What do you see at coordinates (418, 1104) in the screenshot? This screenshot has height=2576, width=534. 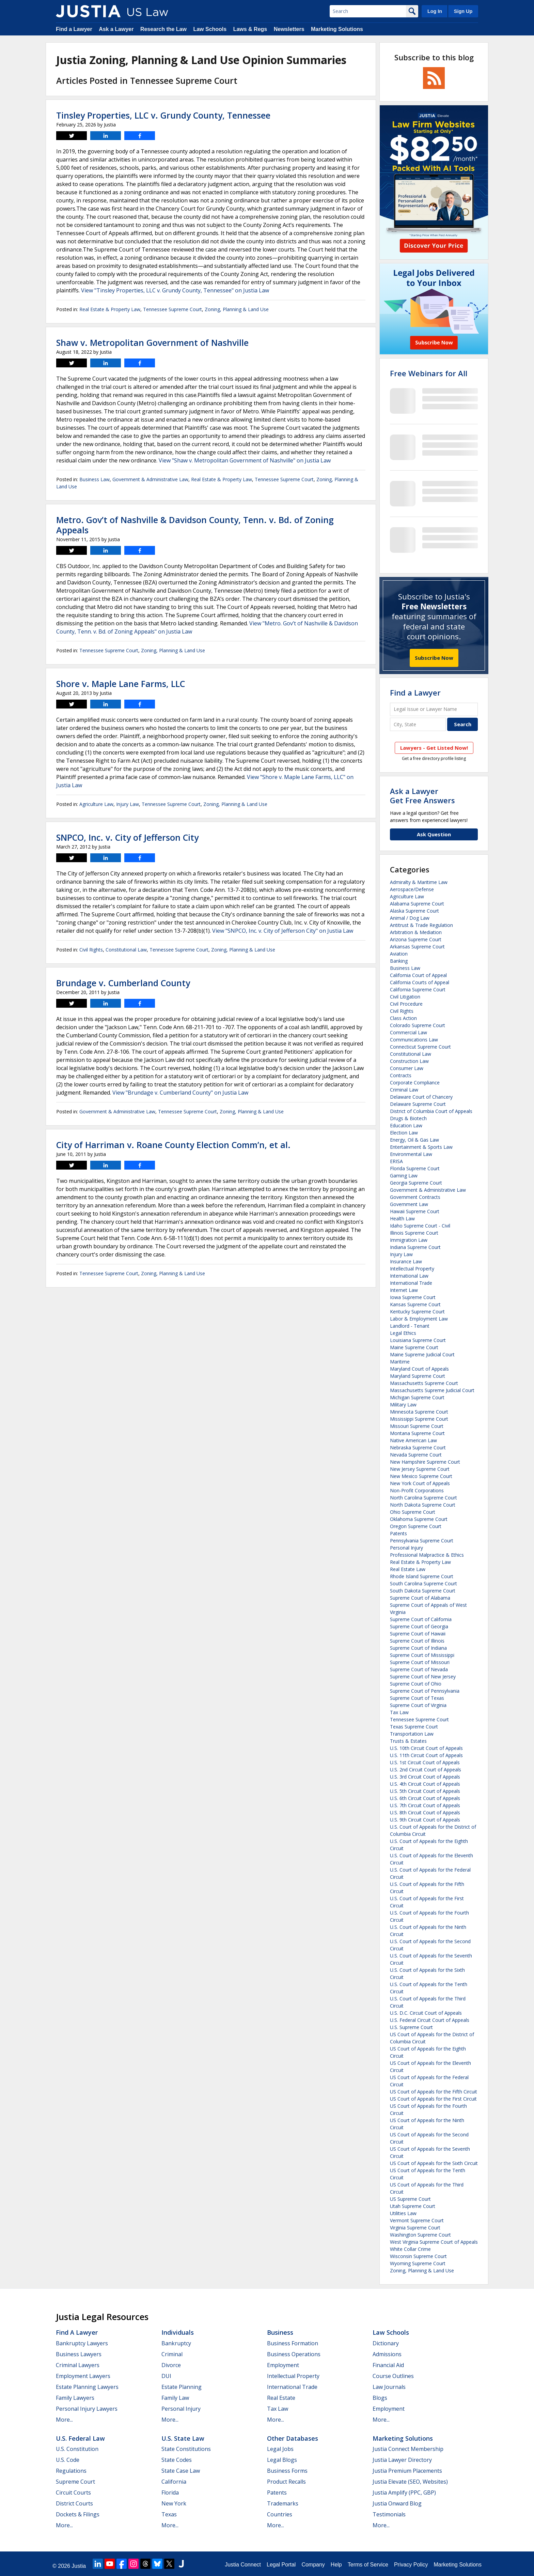 I see `Delaware Supreme Court` at bounding box center [418, 1104].